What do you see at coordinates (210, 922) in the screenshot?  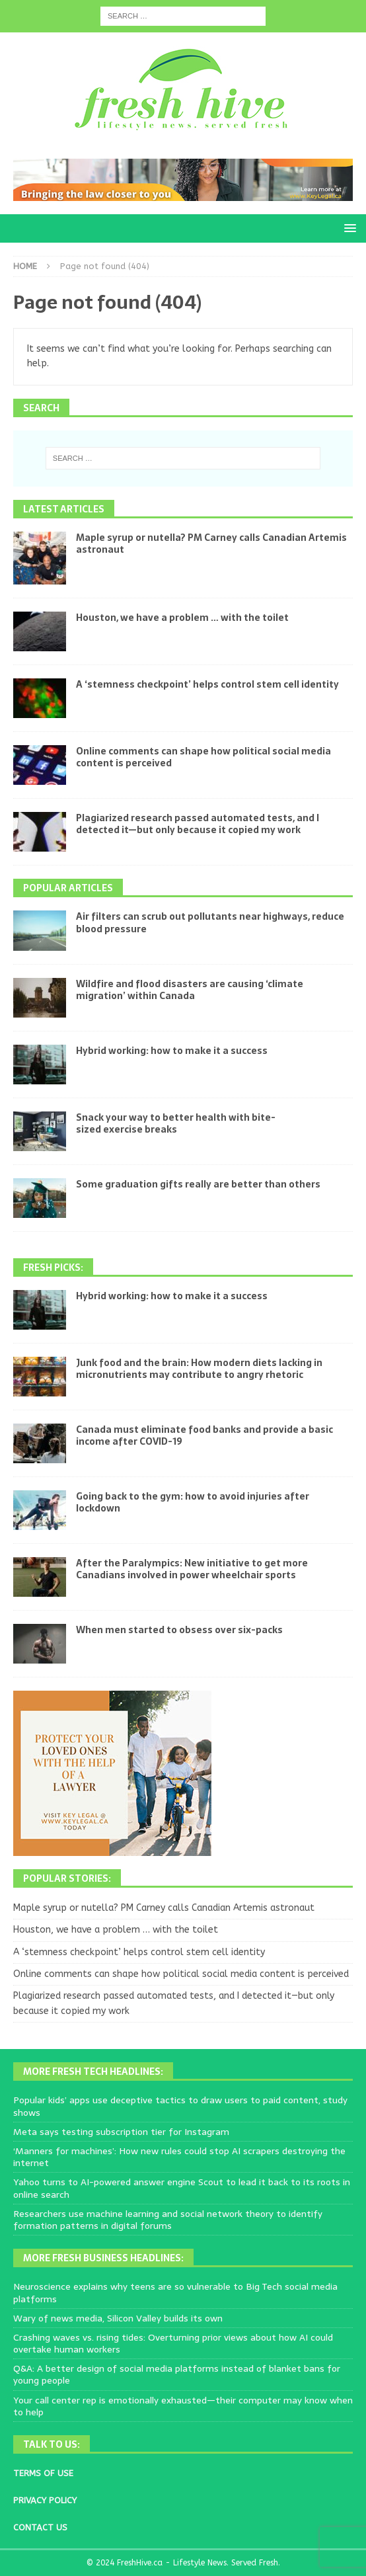 I see `Air filters can scrub out pollutants near highways, reduce blood pressure` at bounding box center [210, 922].